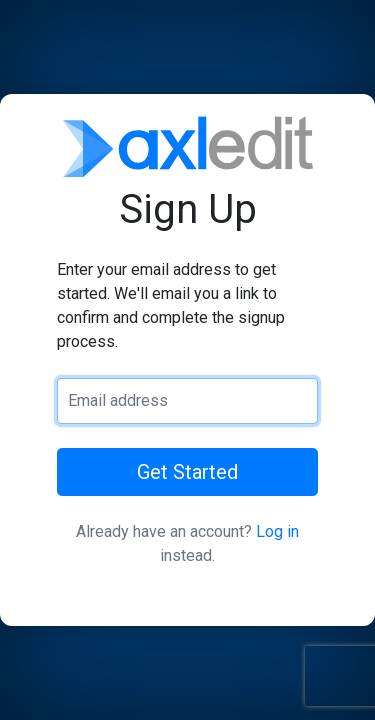 This screenshot has width=375, height=720. What do you see at coordinates (277, 531) in the screenshot?
I see `Log in` at bounding box center [277, 531].